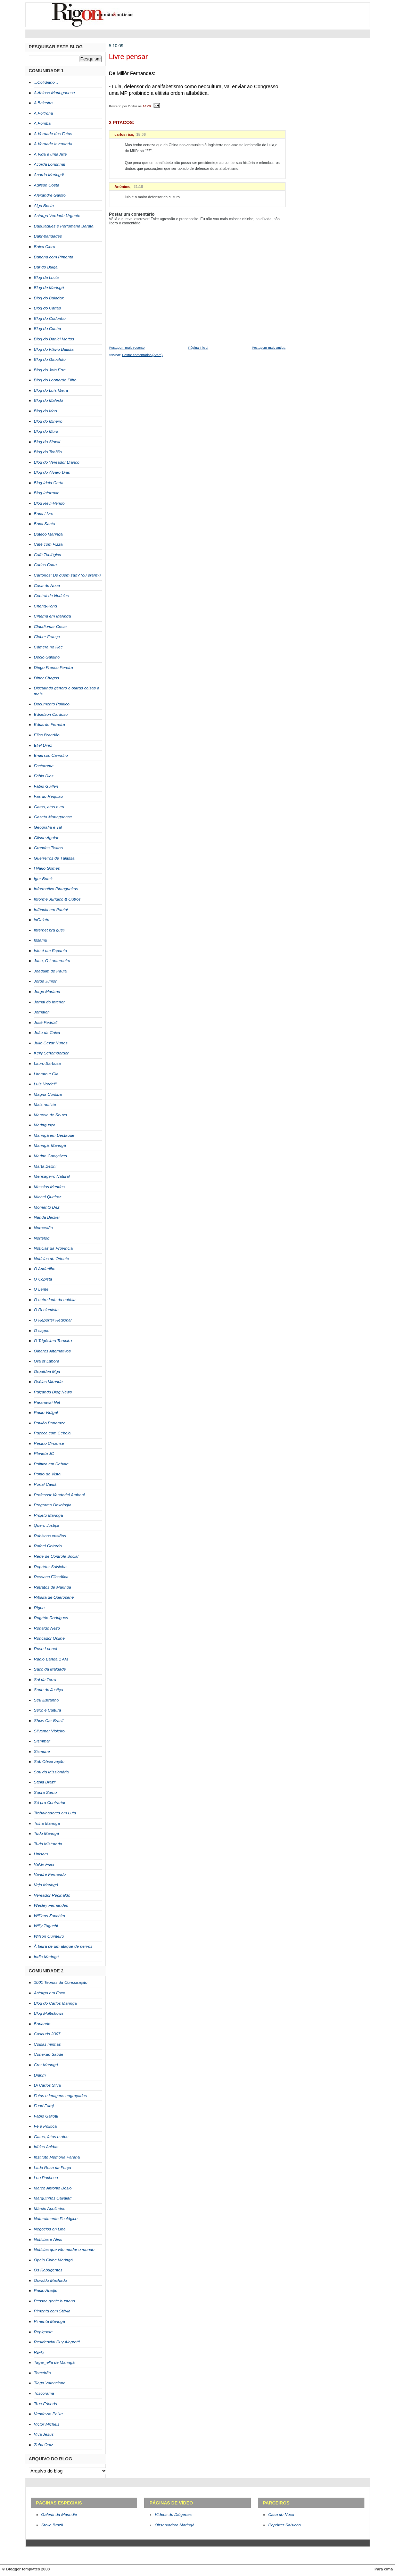  Describe the element at coordinates (44, 765) in the screenshot. I see `Factorama` at that location.